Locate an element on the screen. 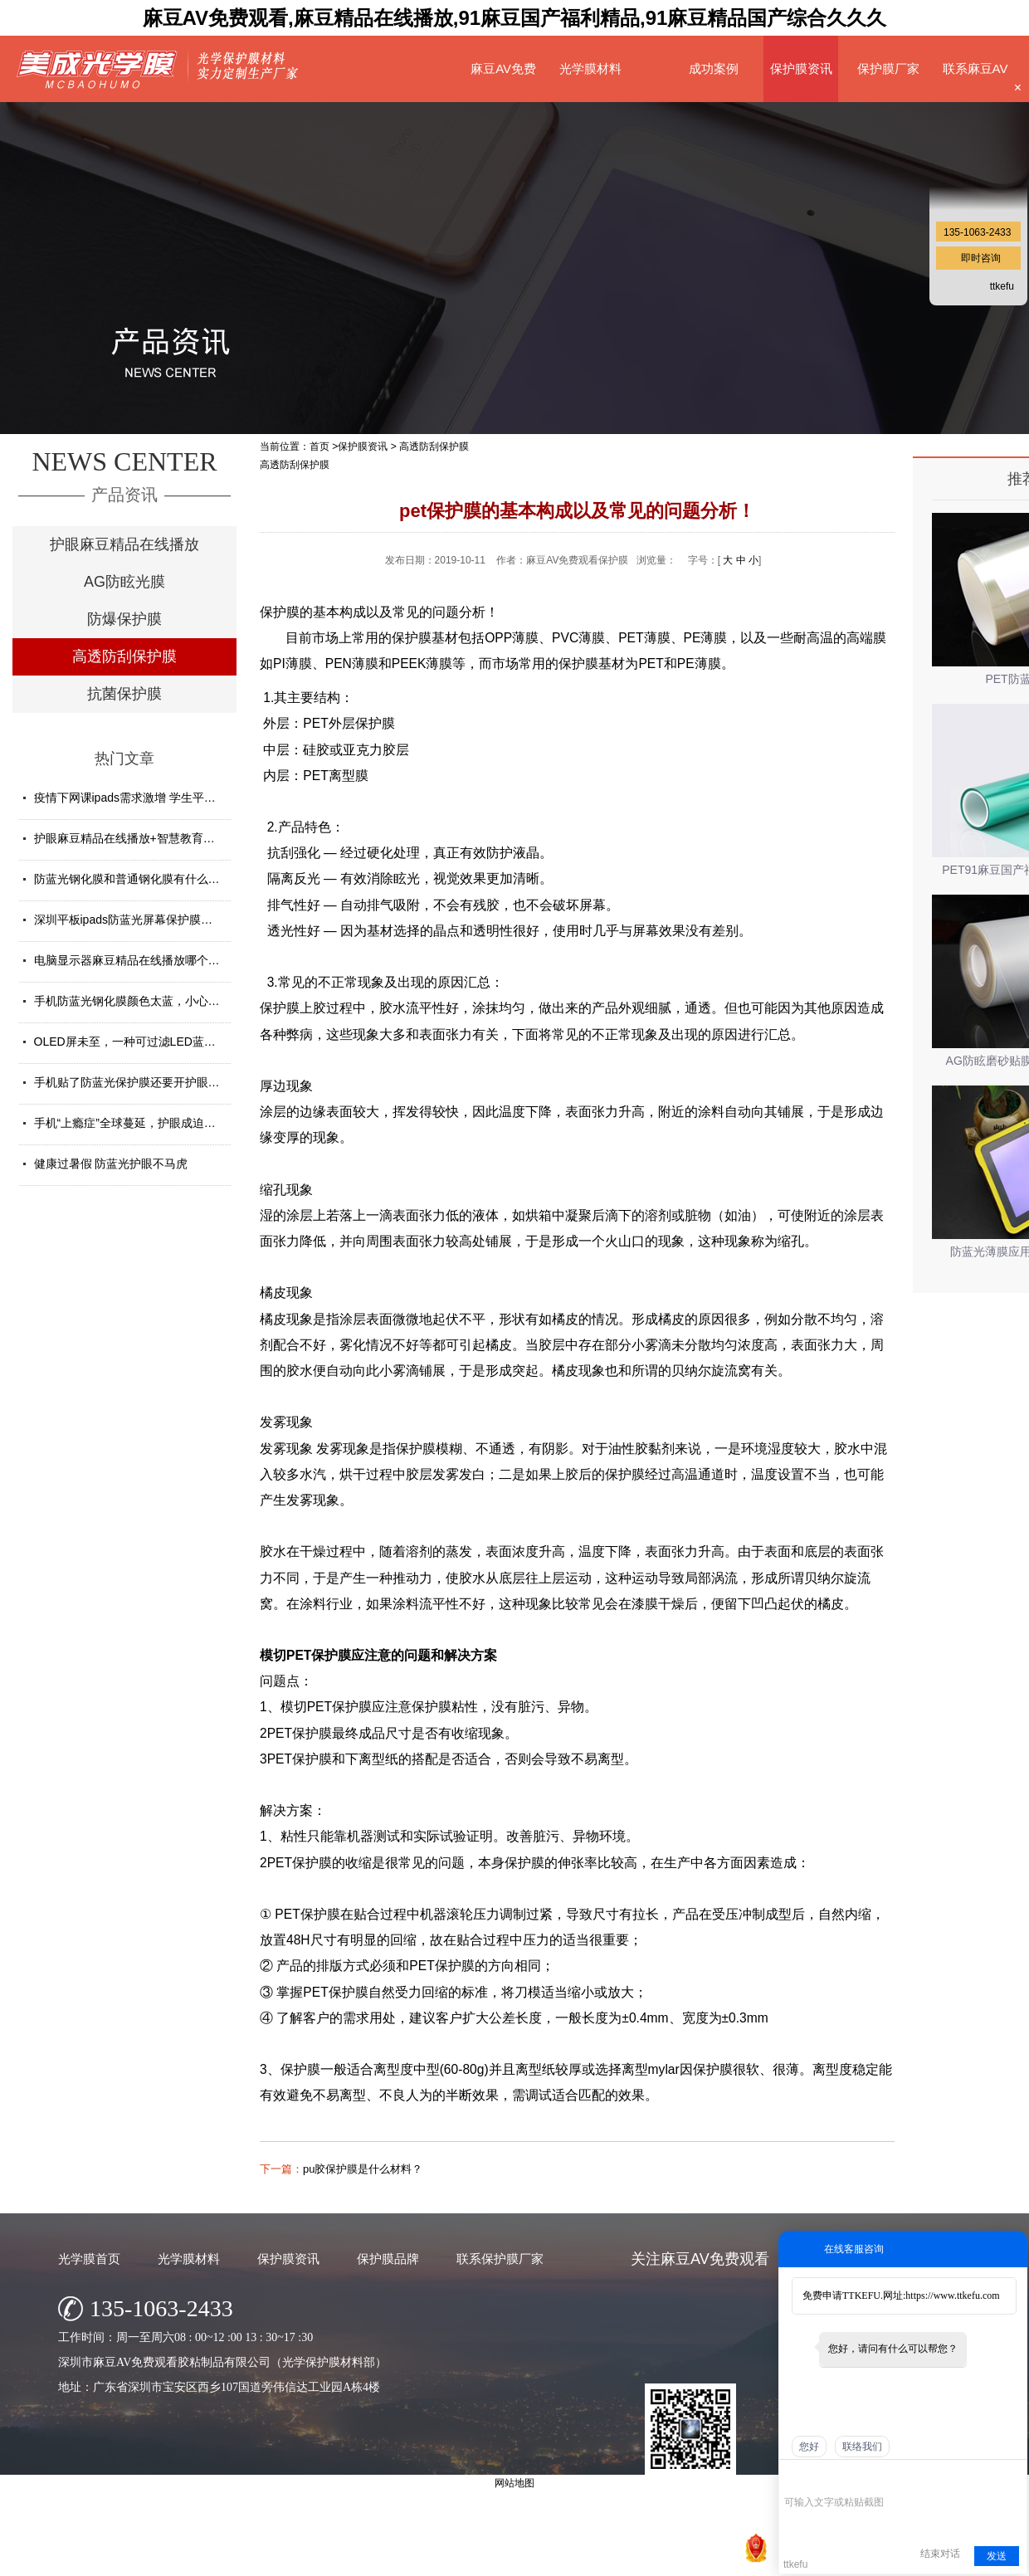 The image size is (1029, 2576). 发送 is located at coordinates (997, 2556).